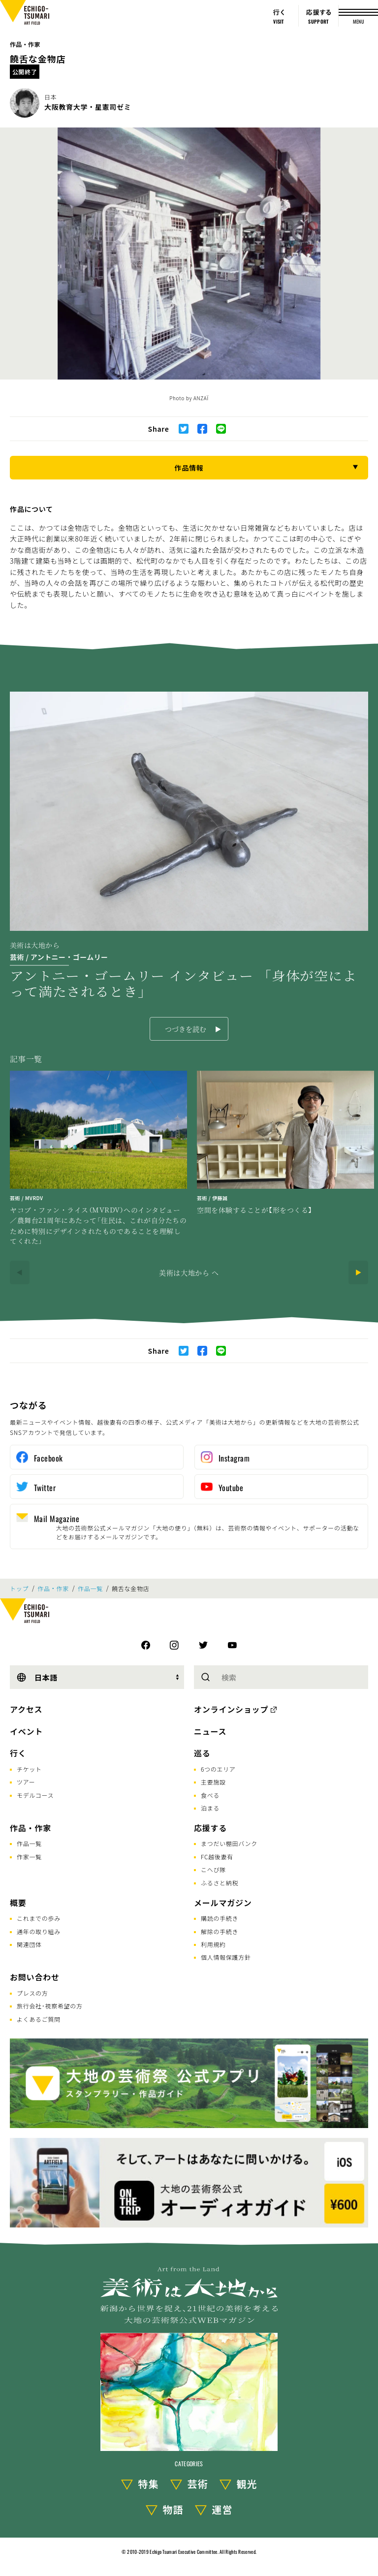 Image resolution: width=378 pixels, height=2576 pixels. I want to click on 作家一覧, so click(29, 1856).